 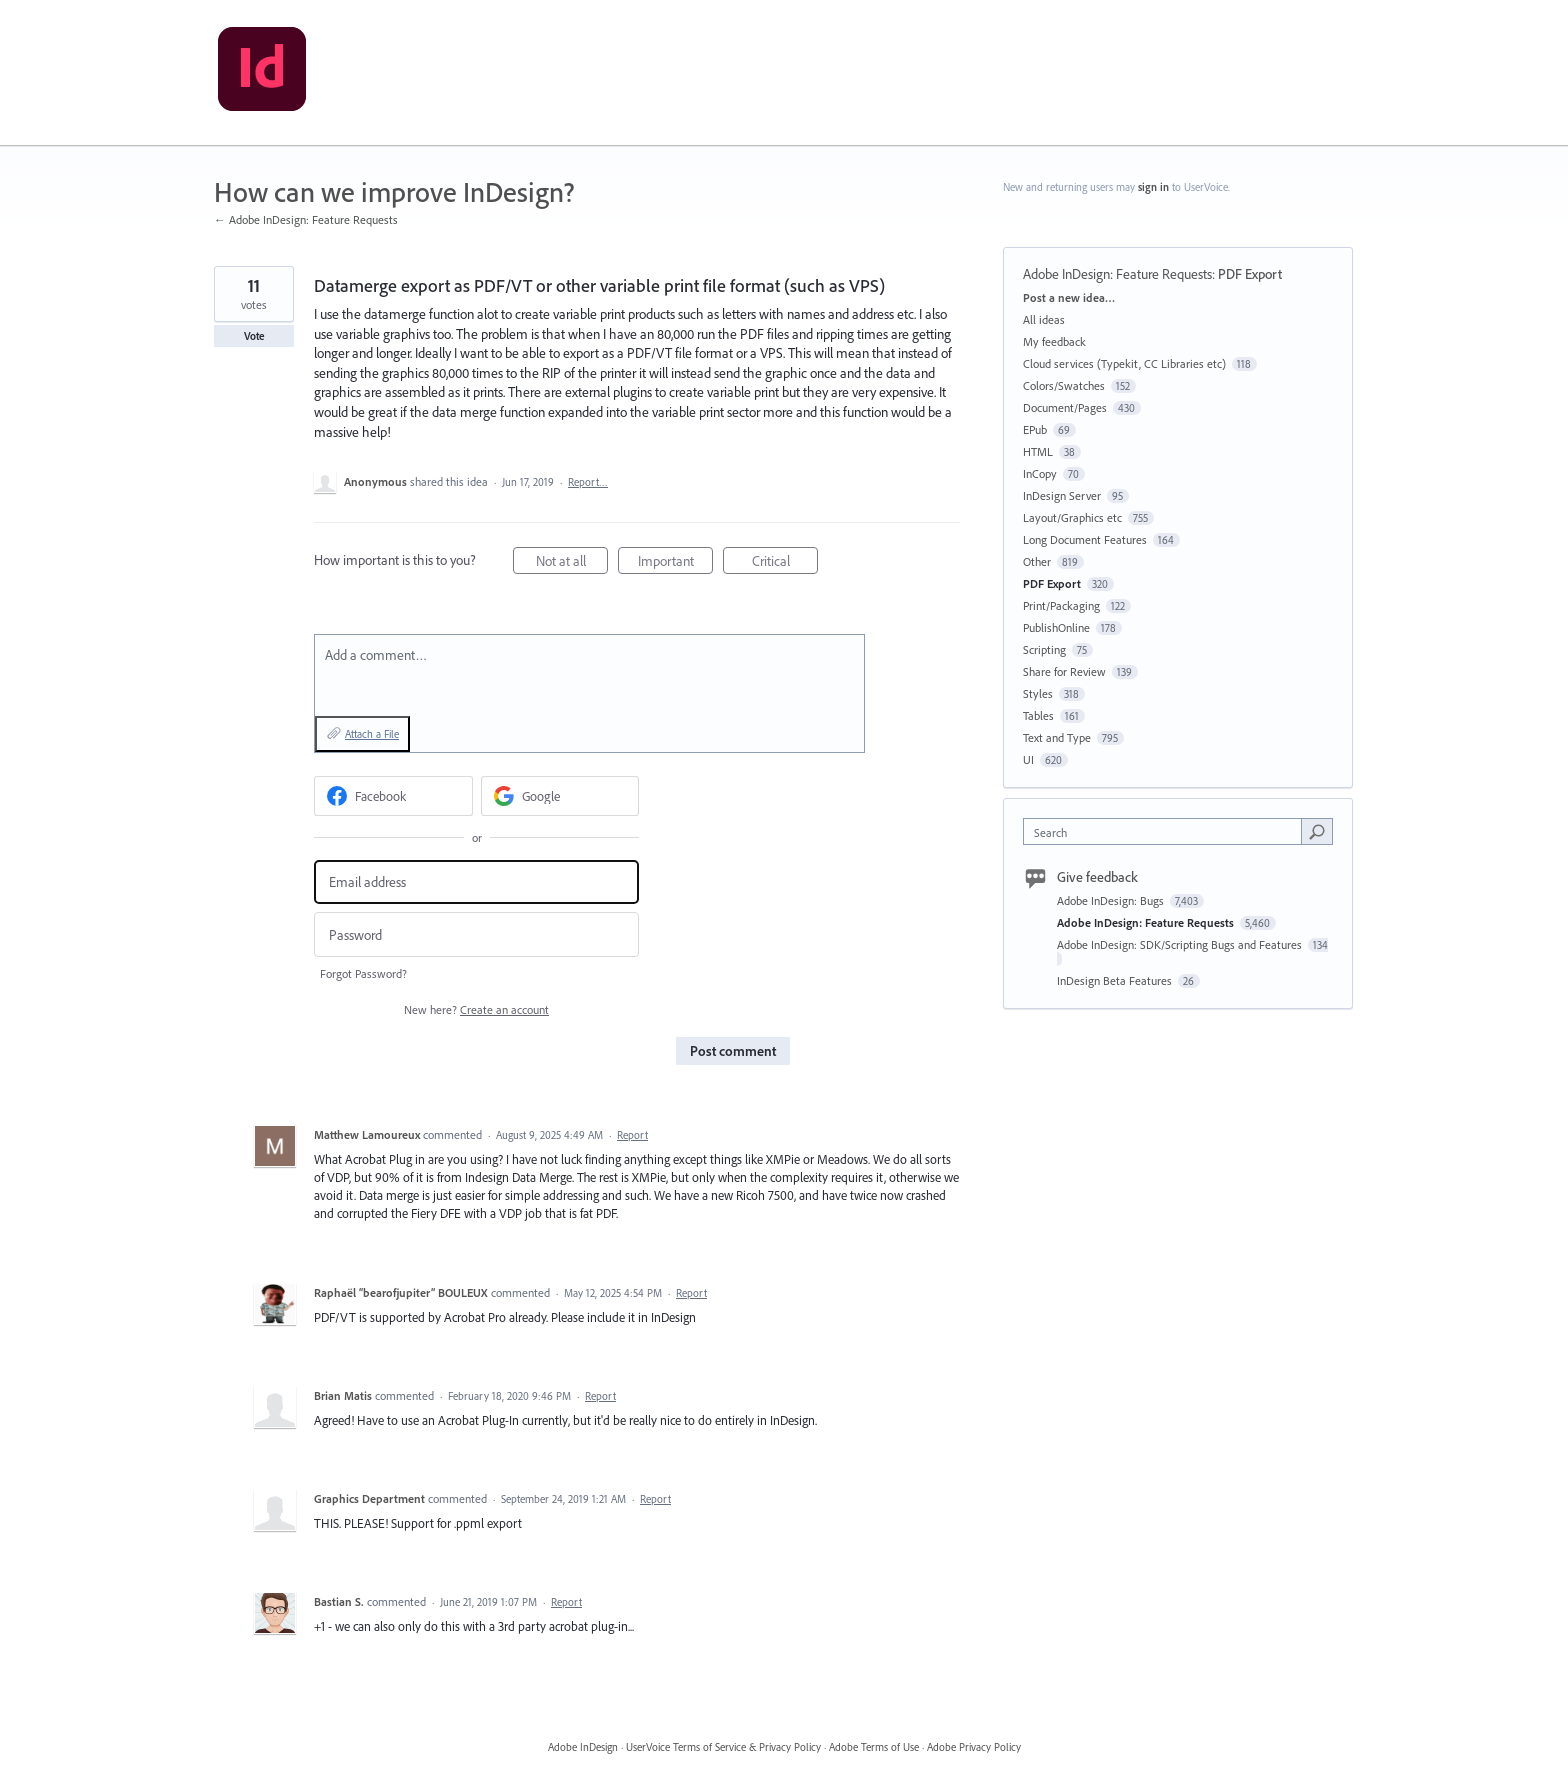 What do you see at coordinates (1065, 407) in the screenshot?
I see `Document/Pages` at bounding box center [1065, 407].